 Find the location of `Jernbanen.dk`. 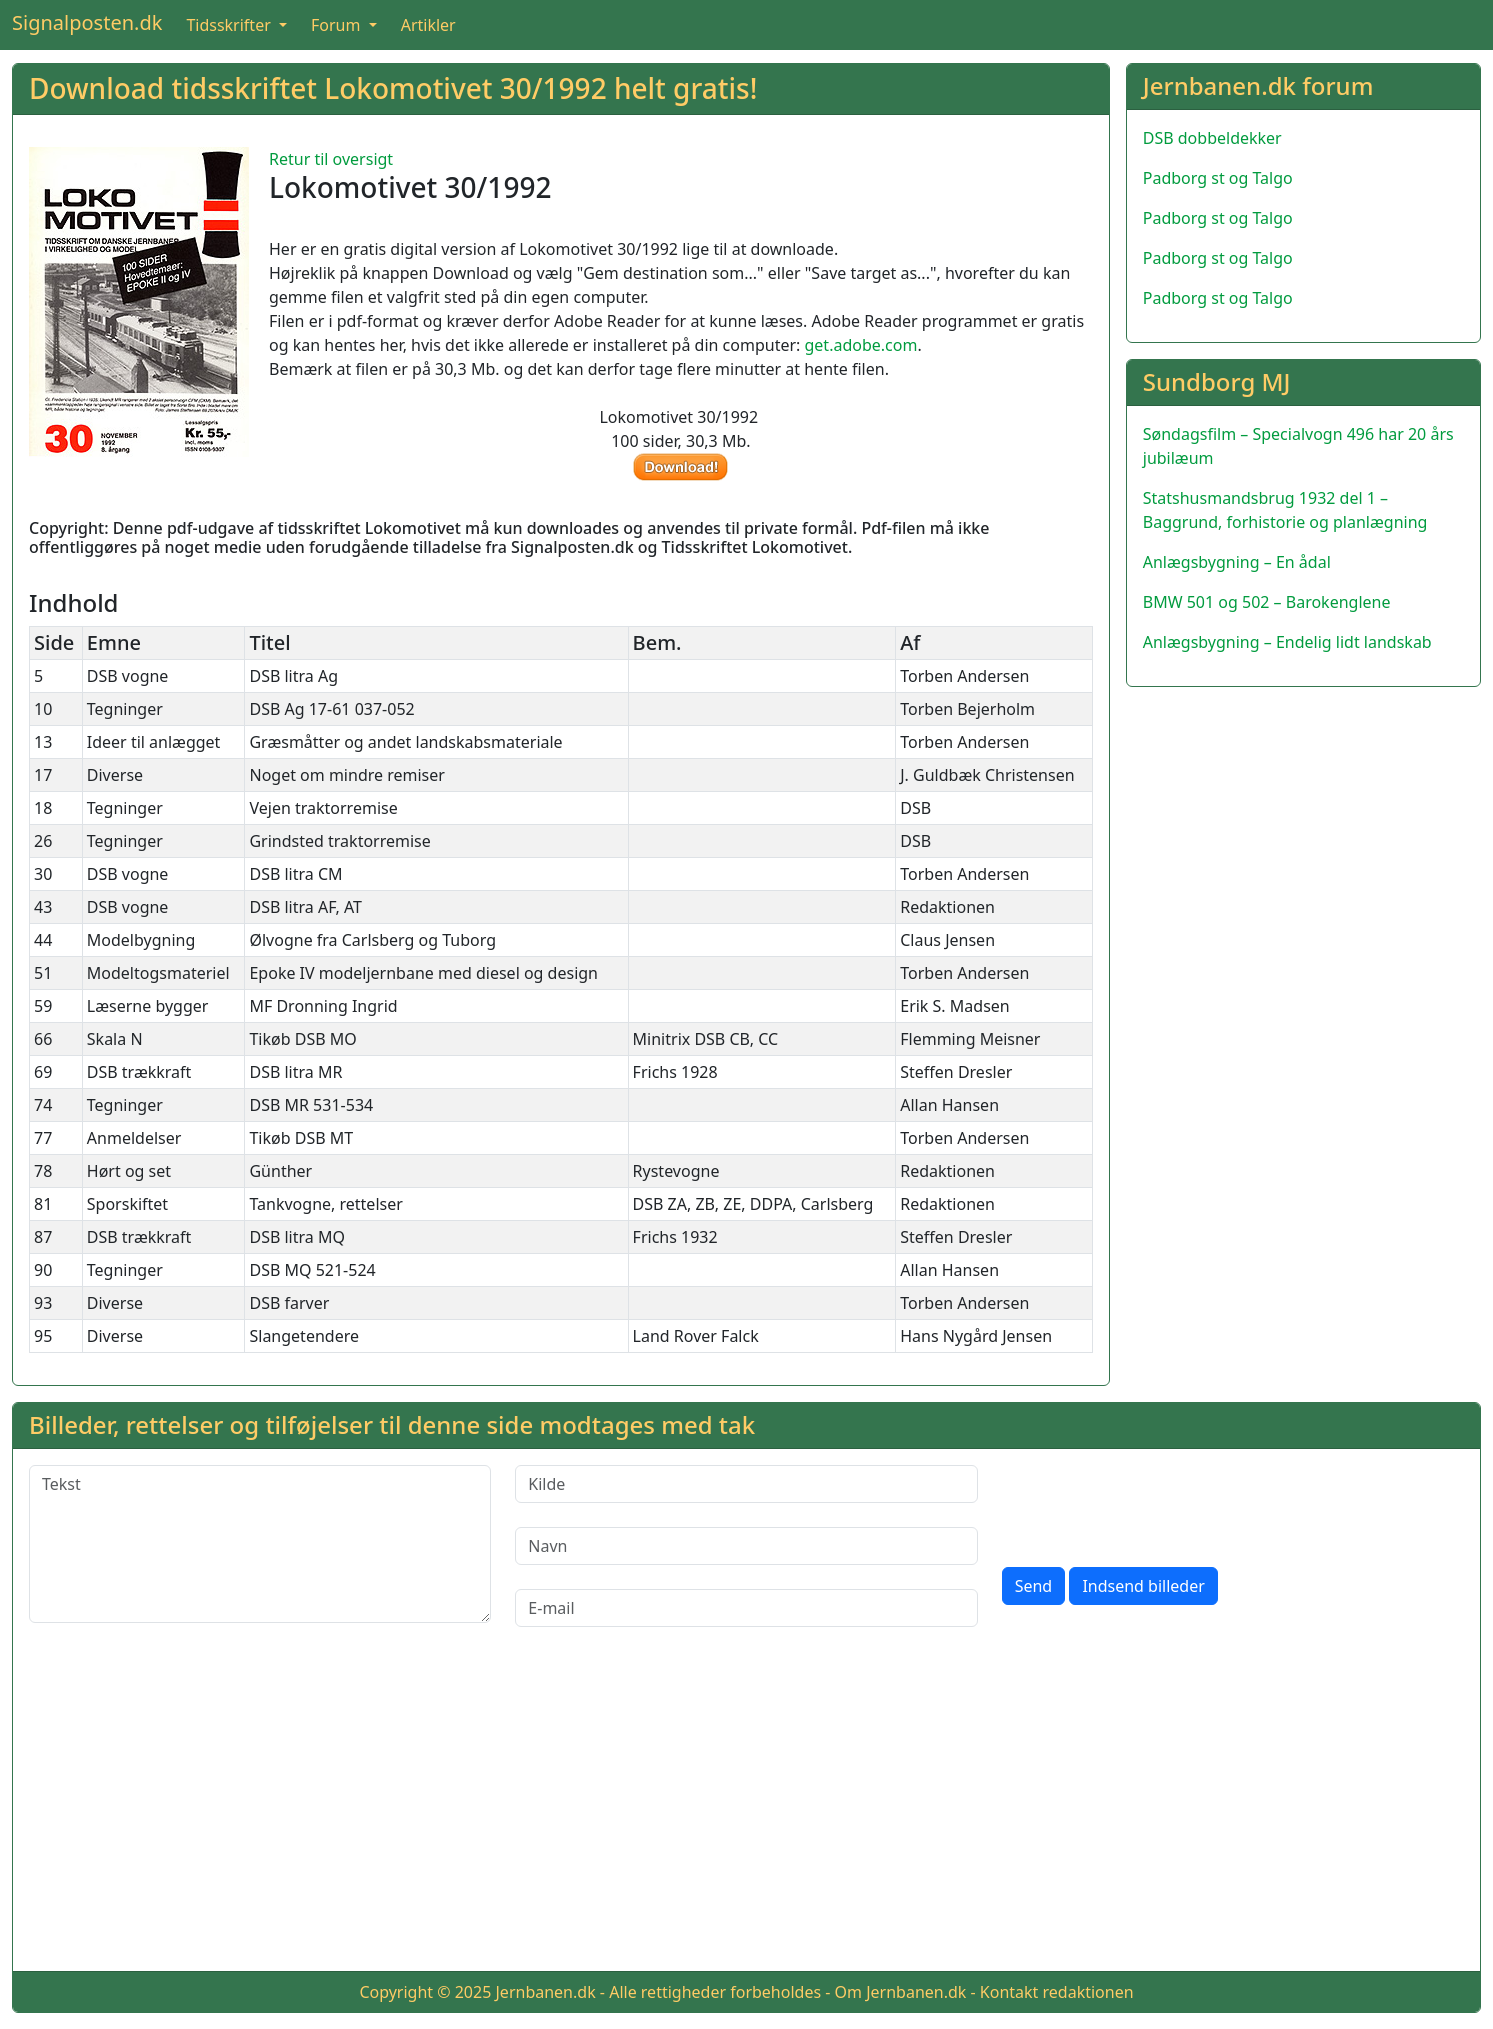

Jernbanen.dk is located at coordinates (546, 1992).